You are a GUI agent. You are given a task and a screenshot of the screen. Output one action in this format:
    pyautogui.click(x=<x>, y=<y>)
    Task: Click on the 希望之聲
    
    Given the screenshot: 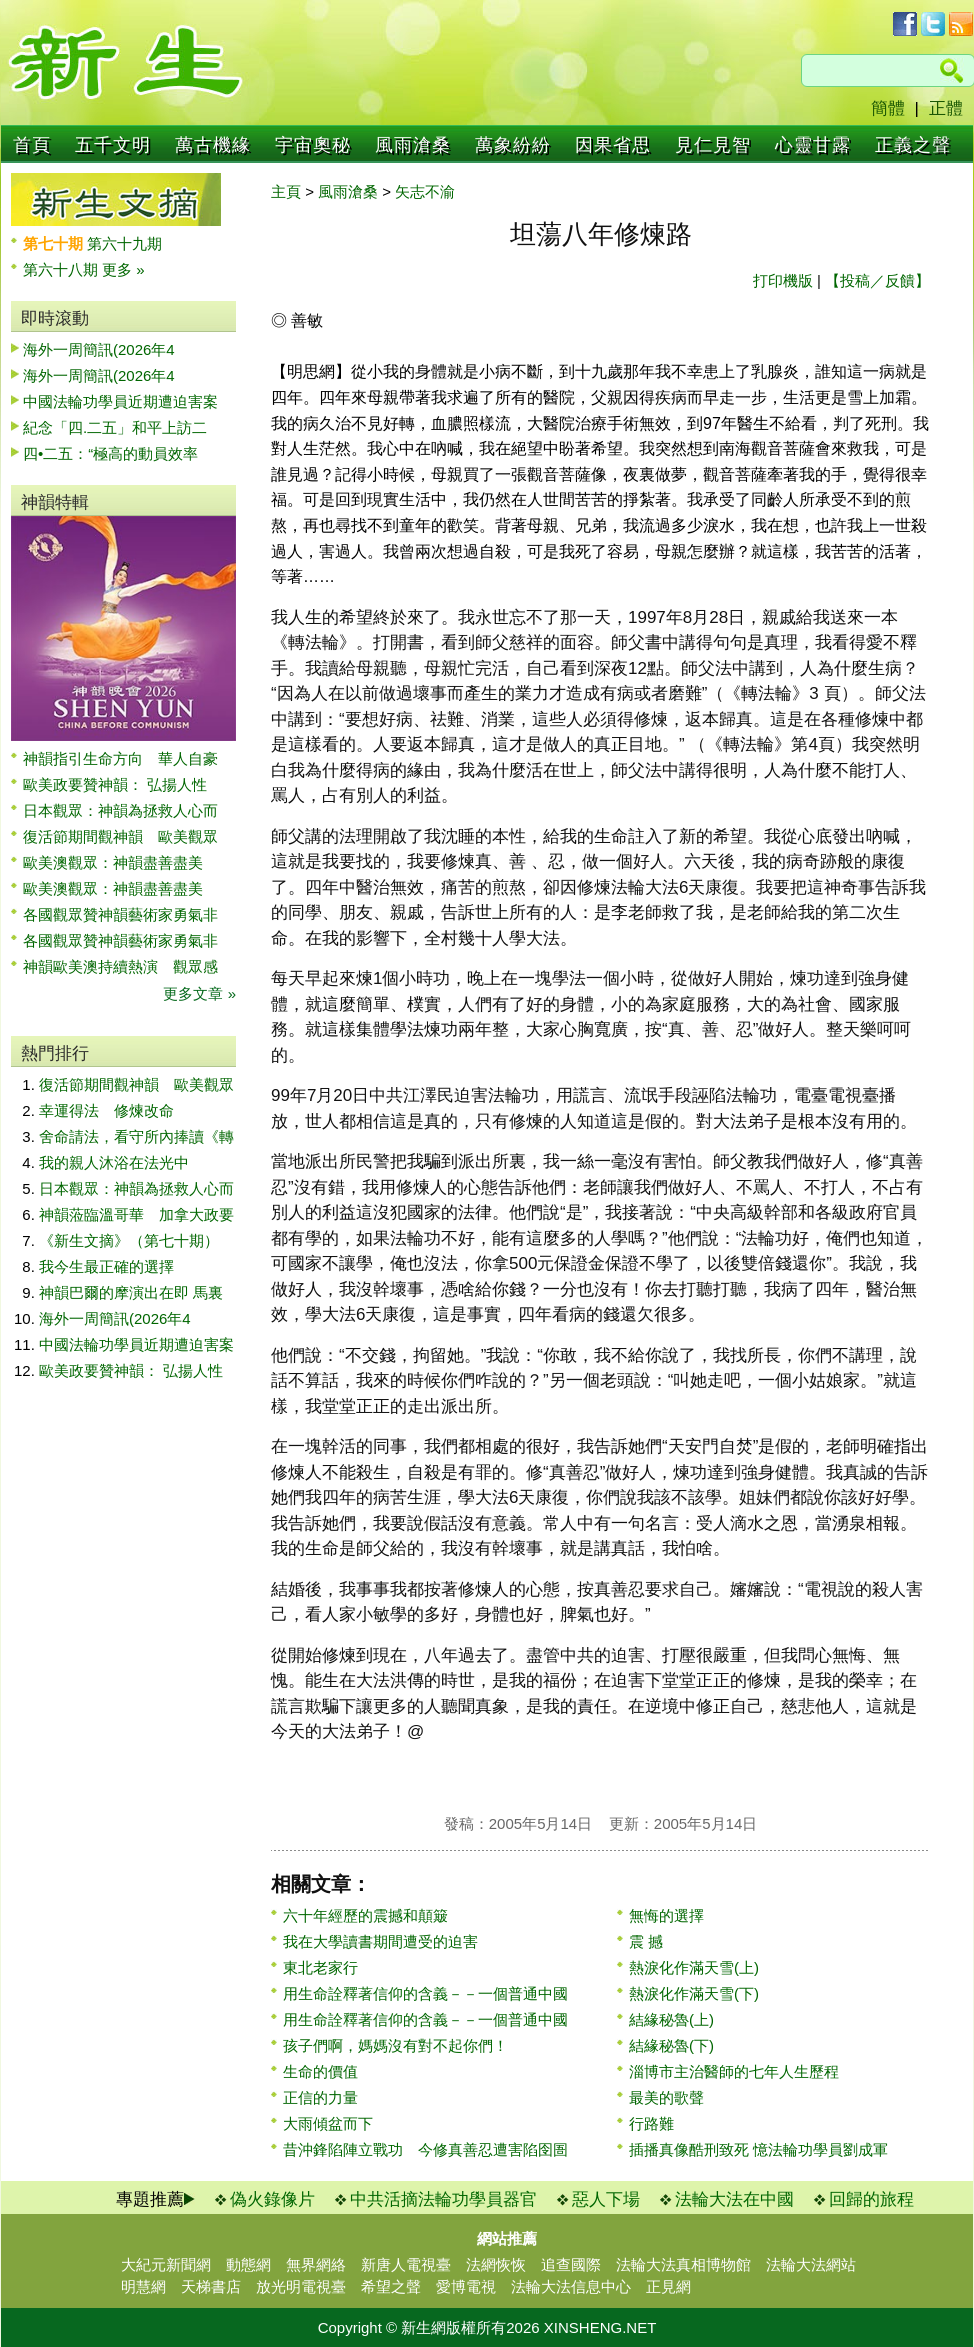 What is the action you would take?
    pyautogui.click(x=391, y=2286)
    